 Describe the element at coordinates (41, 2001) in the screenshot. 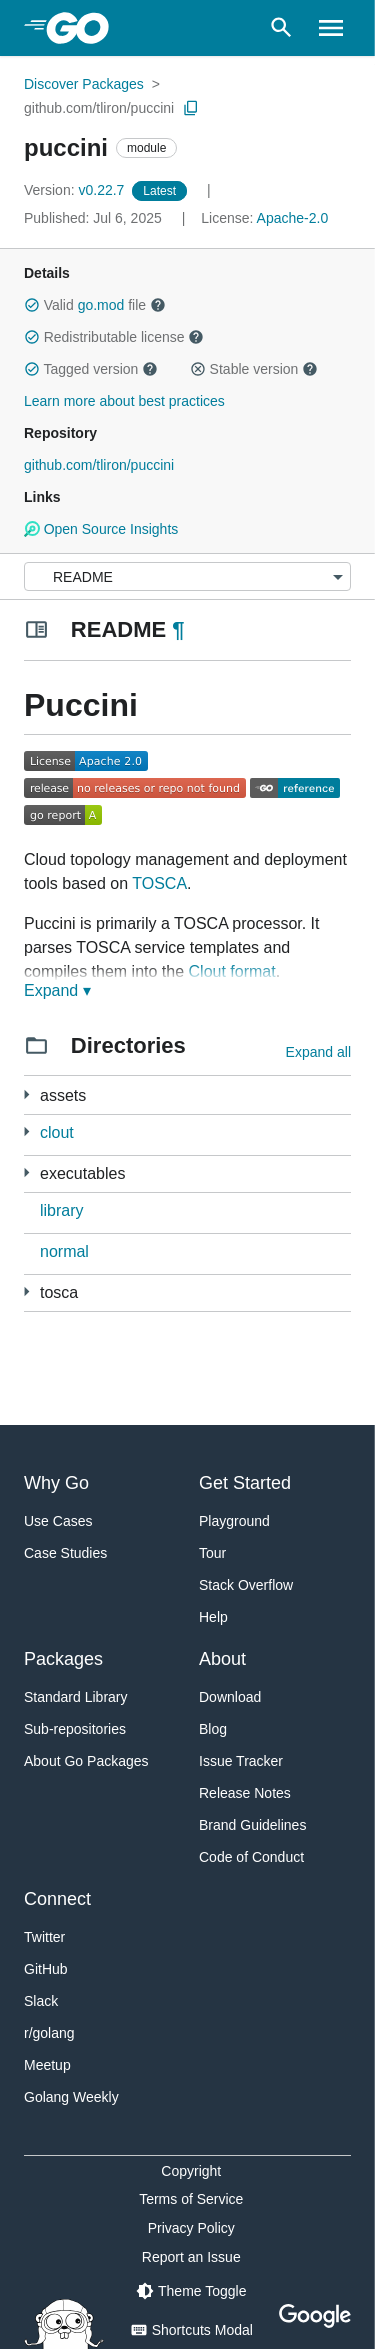

I see `Slack` at that location.